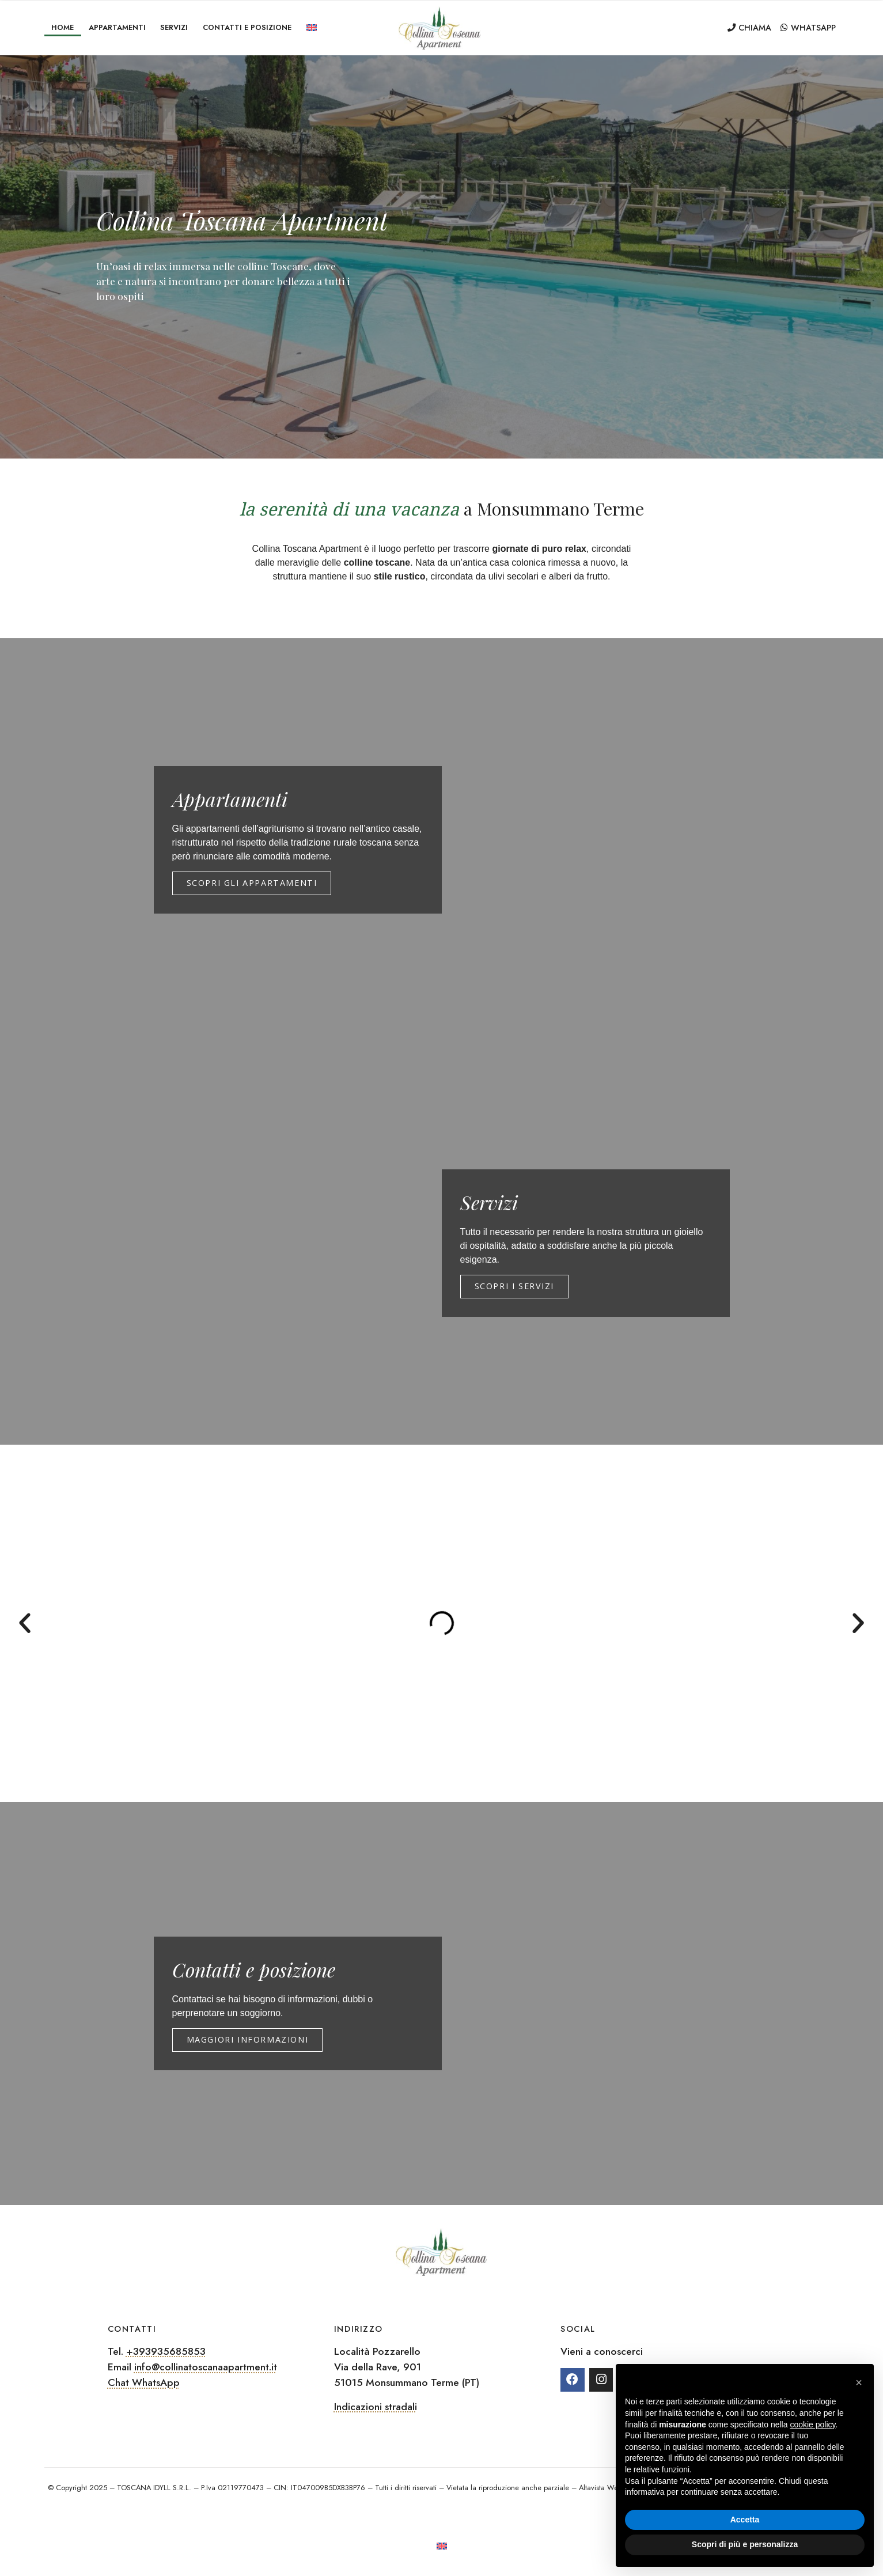 This screenshot has height=2576, width=883. I want to click on info@collinatoscanaapartment.it, so click(205, 2366).